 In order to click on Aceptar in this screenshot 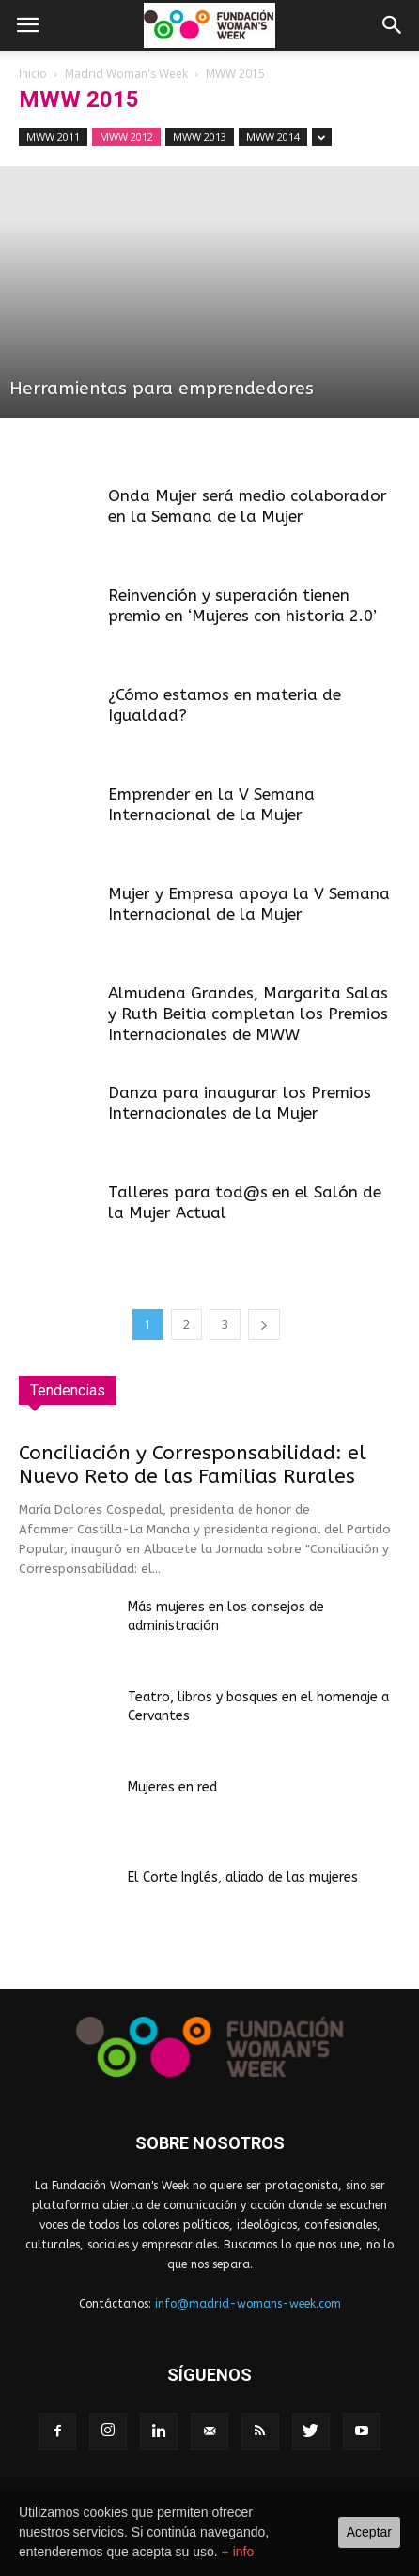, I will do `click(369, 2531)`.